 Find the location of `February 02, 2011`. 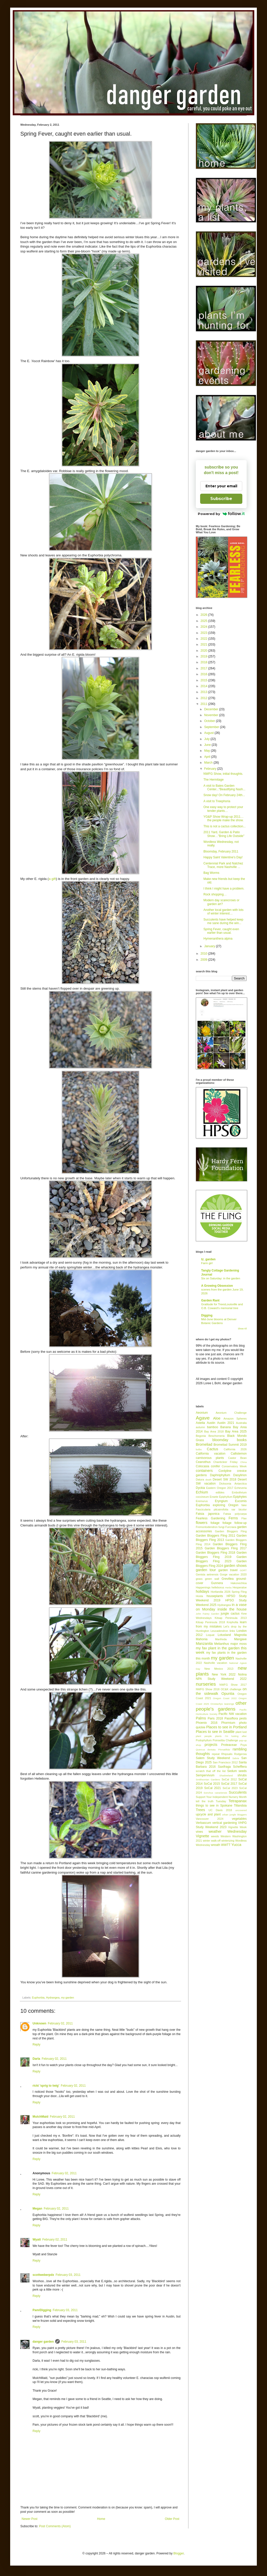

February 02, 2011 is located at coordinates (60, 2023).